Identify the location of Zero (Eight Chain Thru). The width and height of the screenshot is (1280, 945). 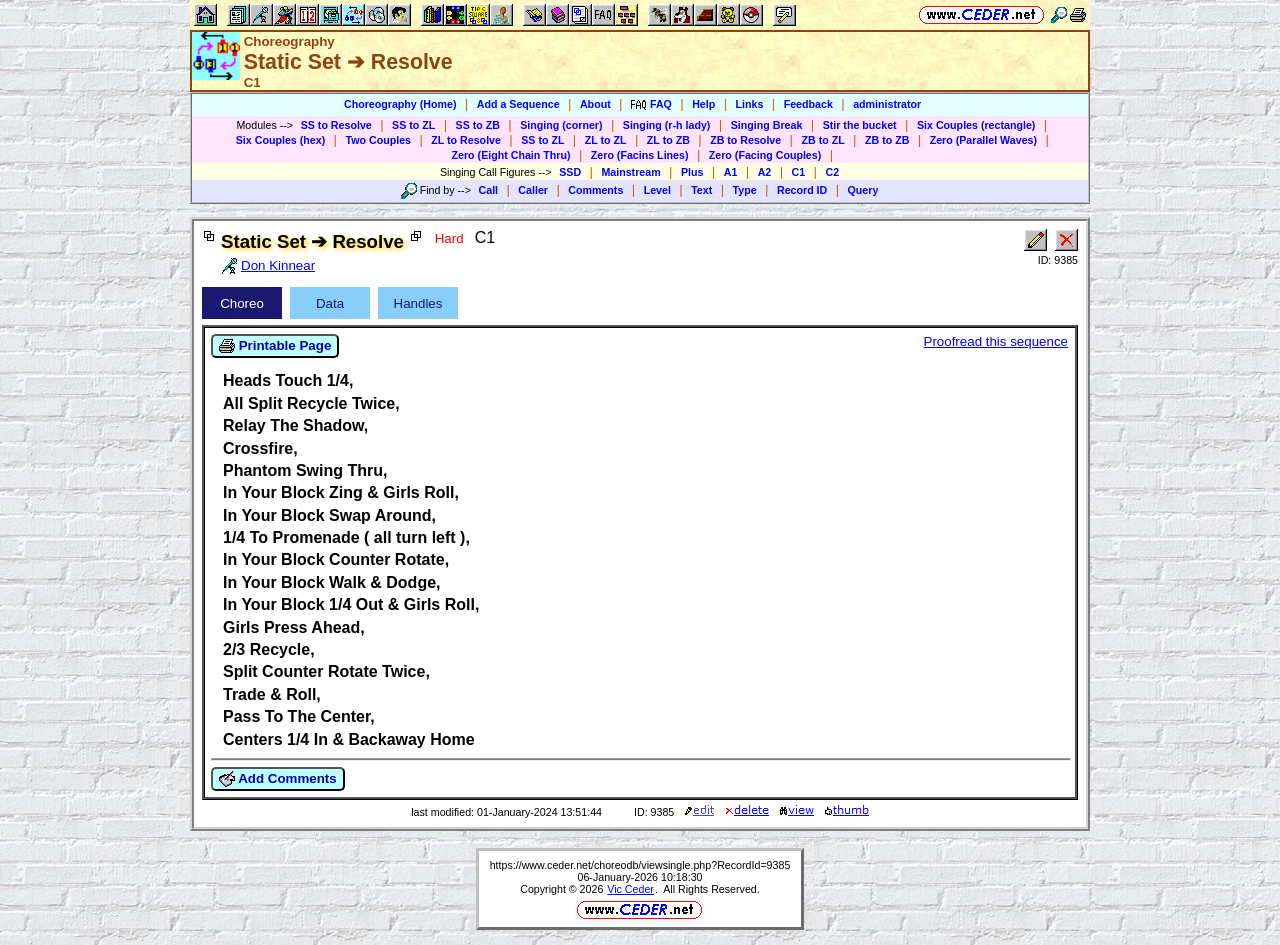
(511, 155).